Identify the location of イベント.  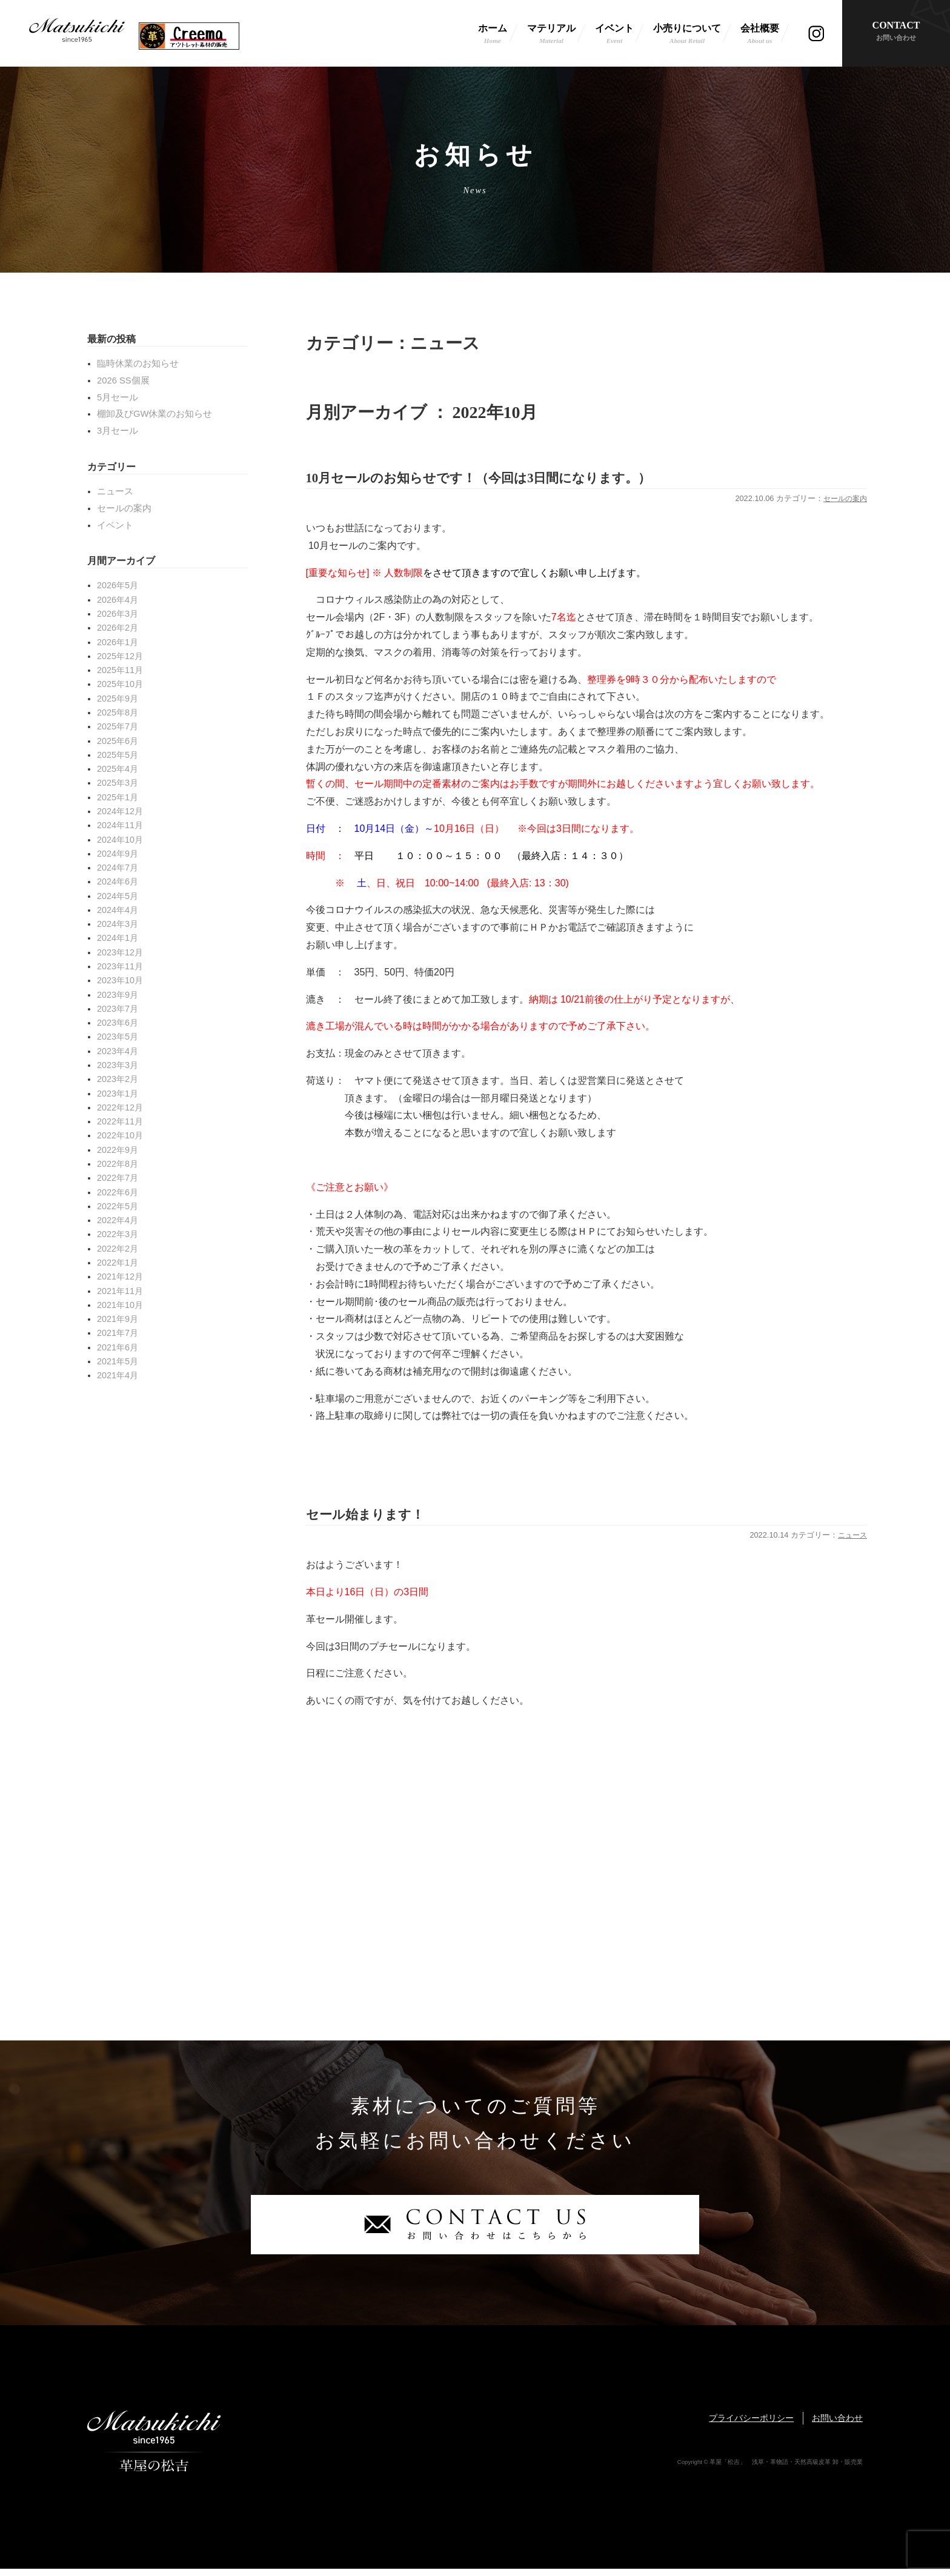
(614, 34).